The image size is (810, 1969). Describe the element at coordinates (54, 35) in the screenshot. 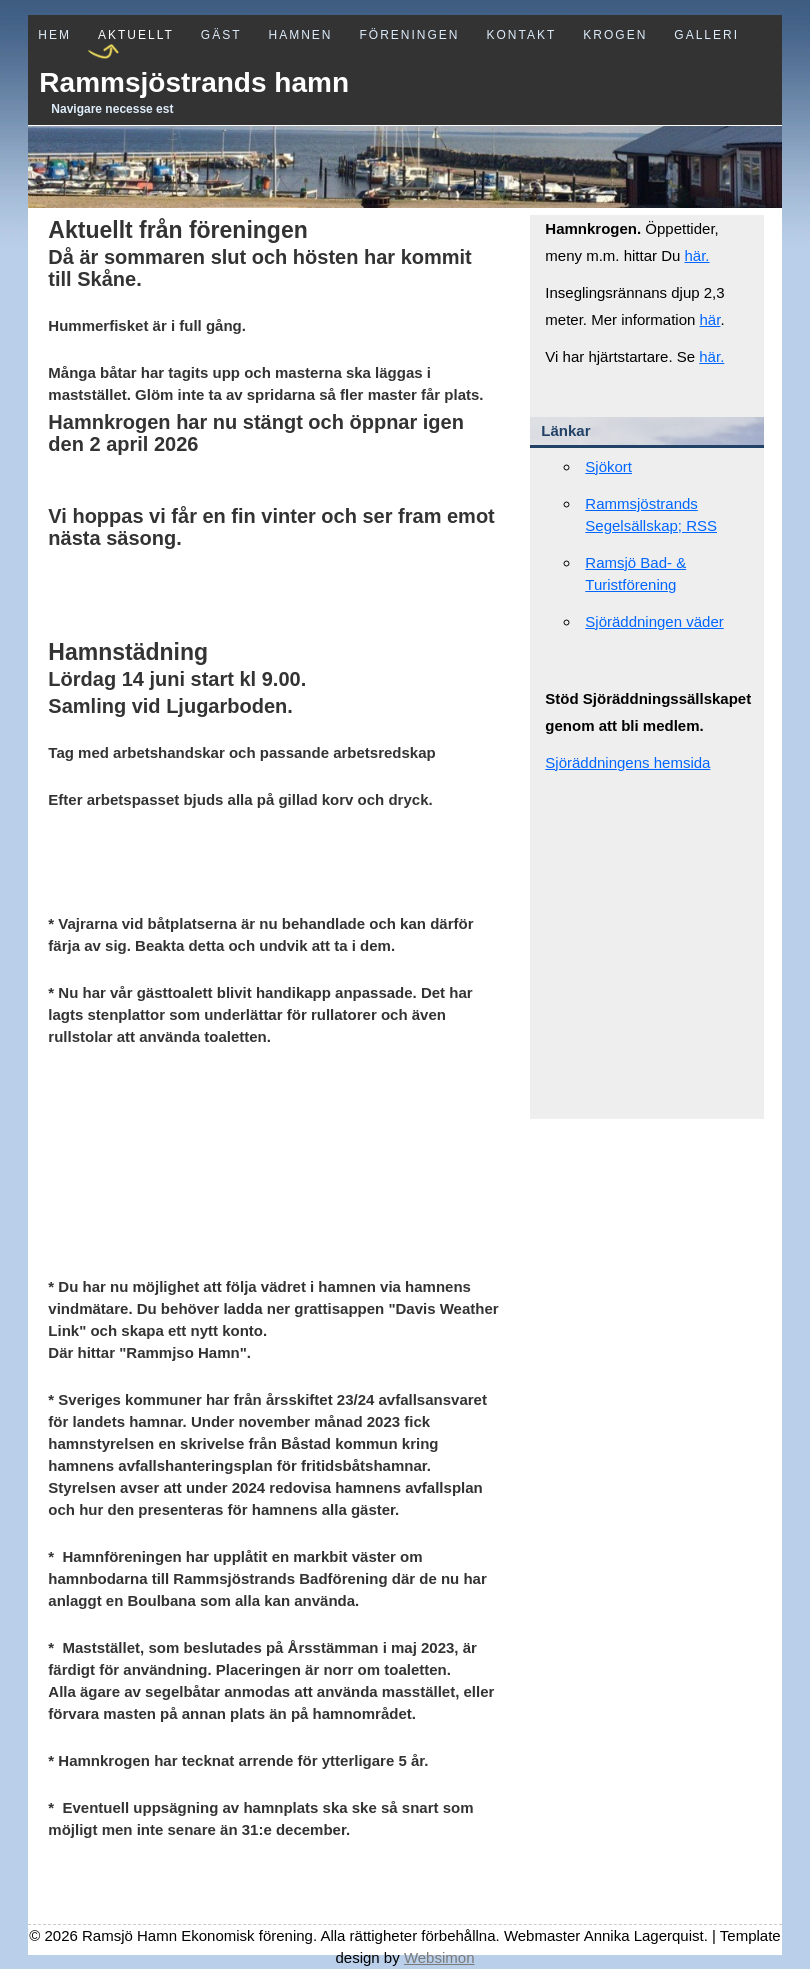

I see `Hem` at that location.